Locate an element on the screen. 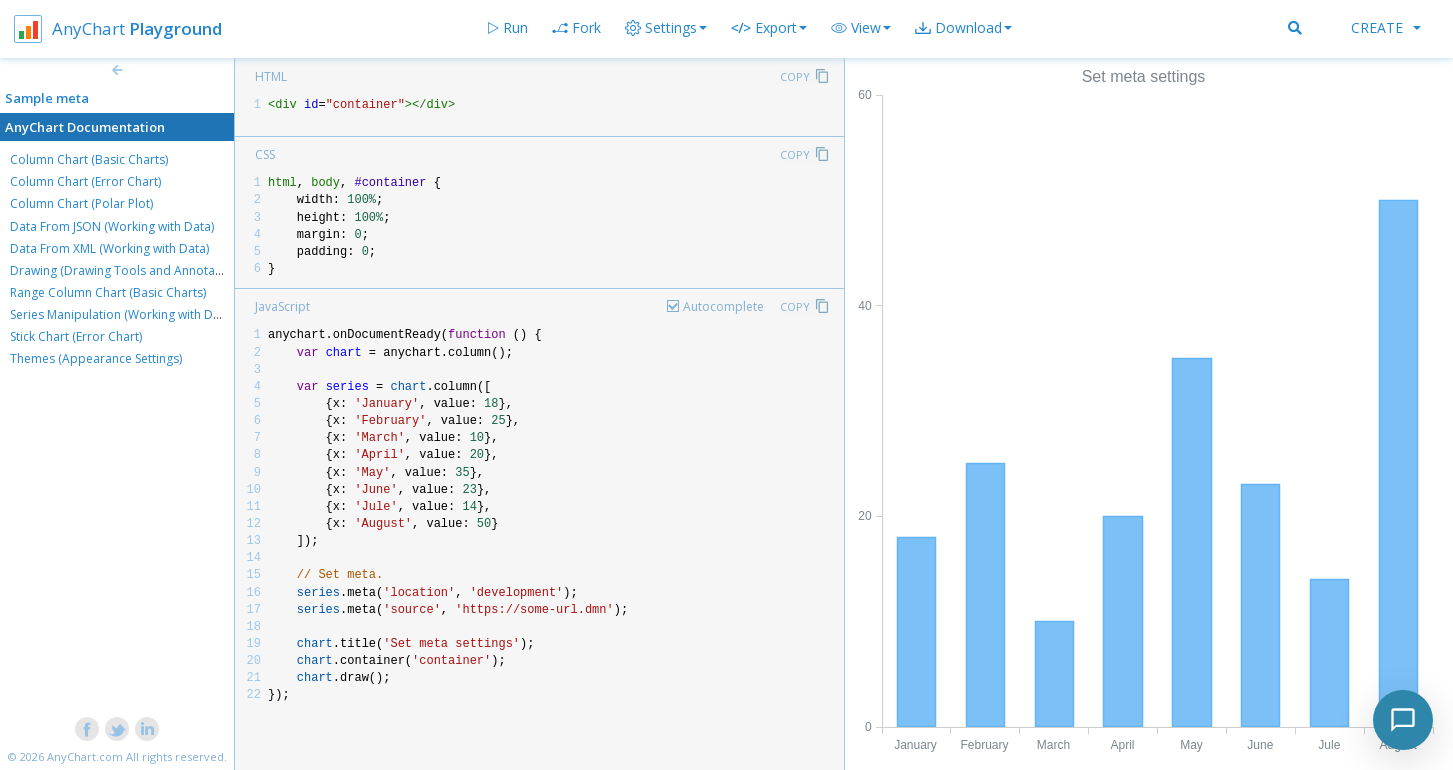  Autocomplete is located at coordinates (723, 306).